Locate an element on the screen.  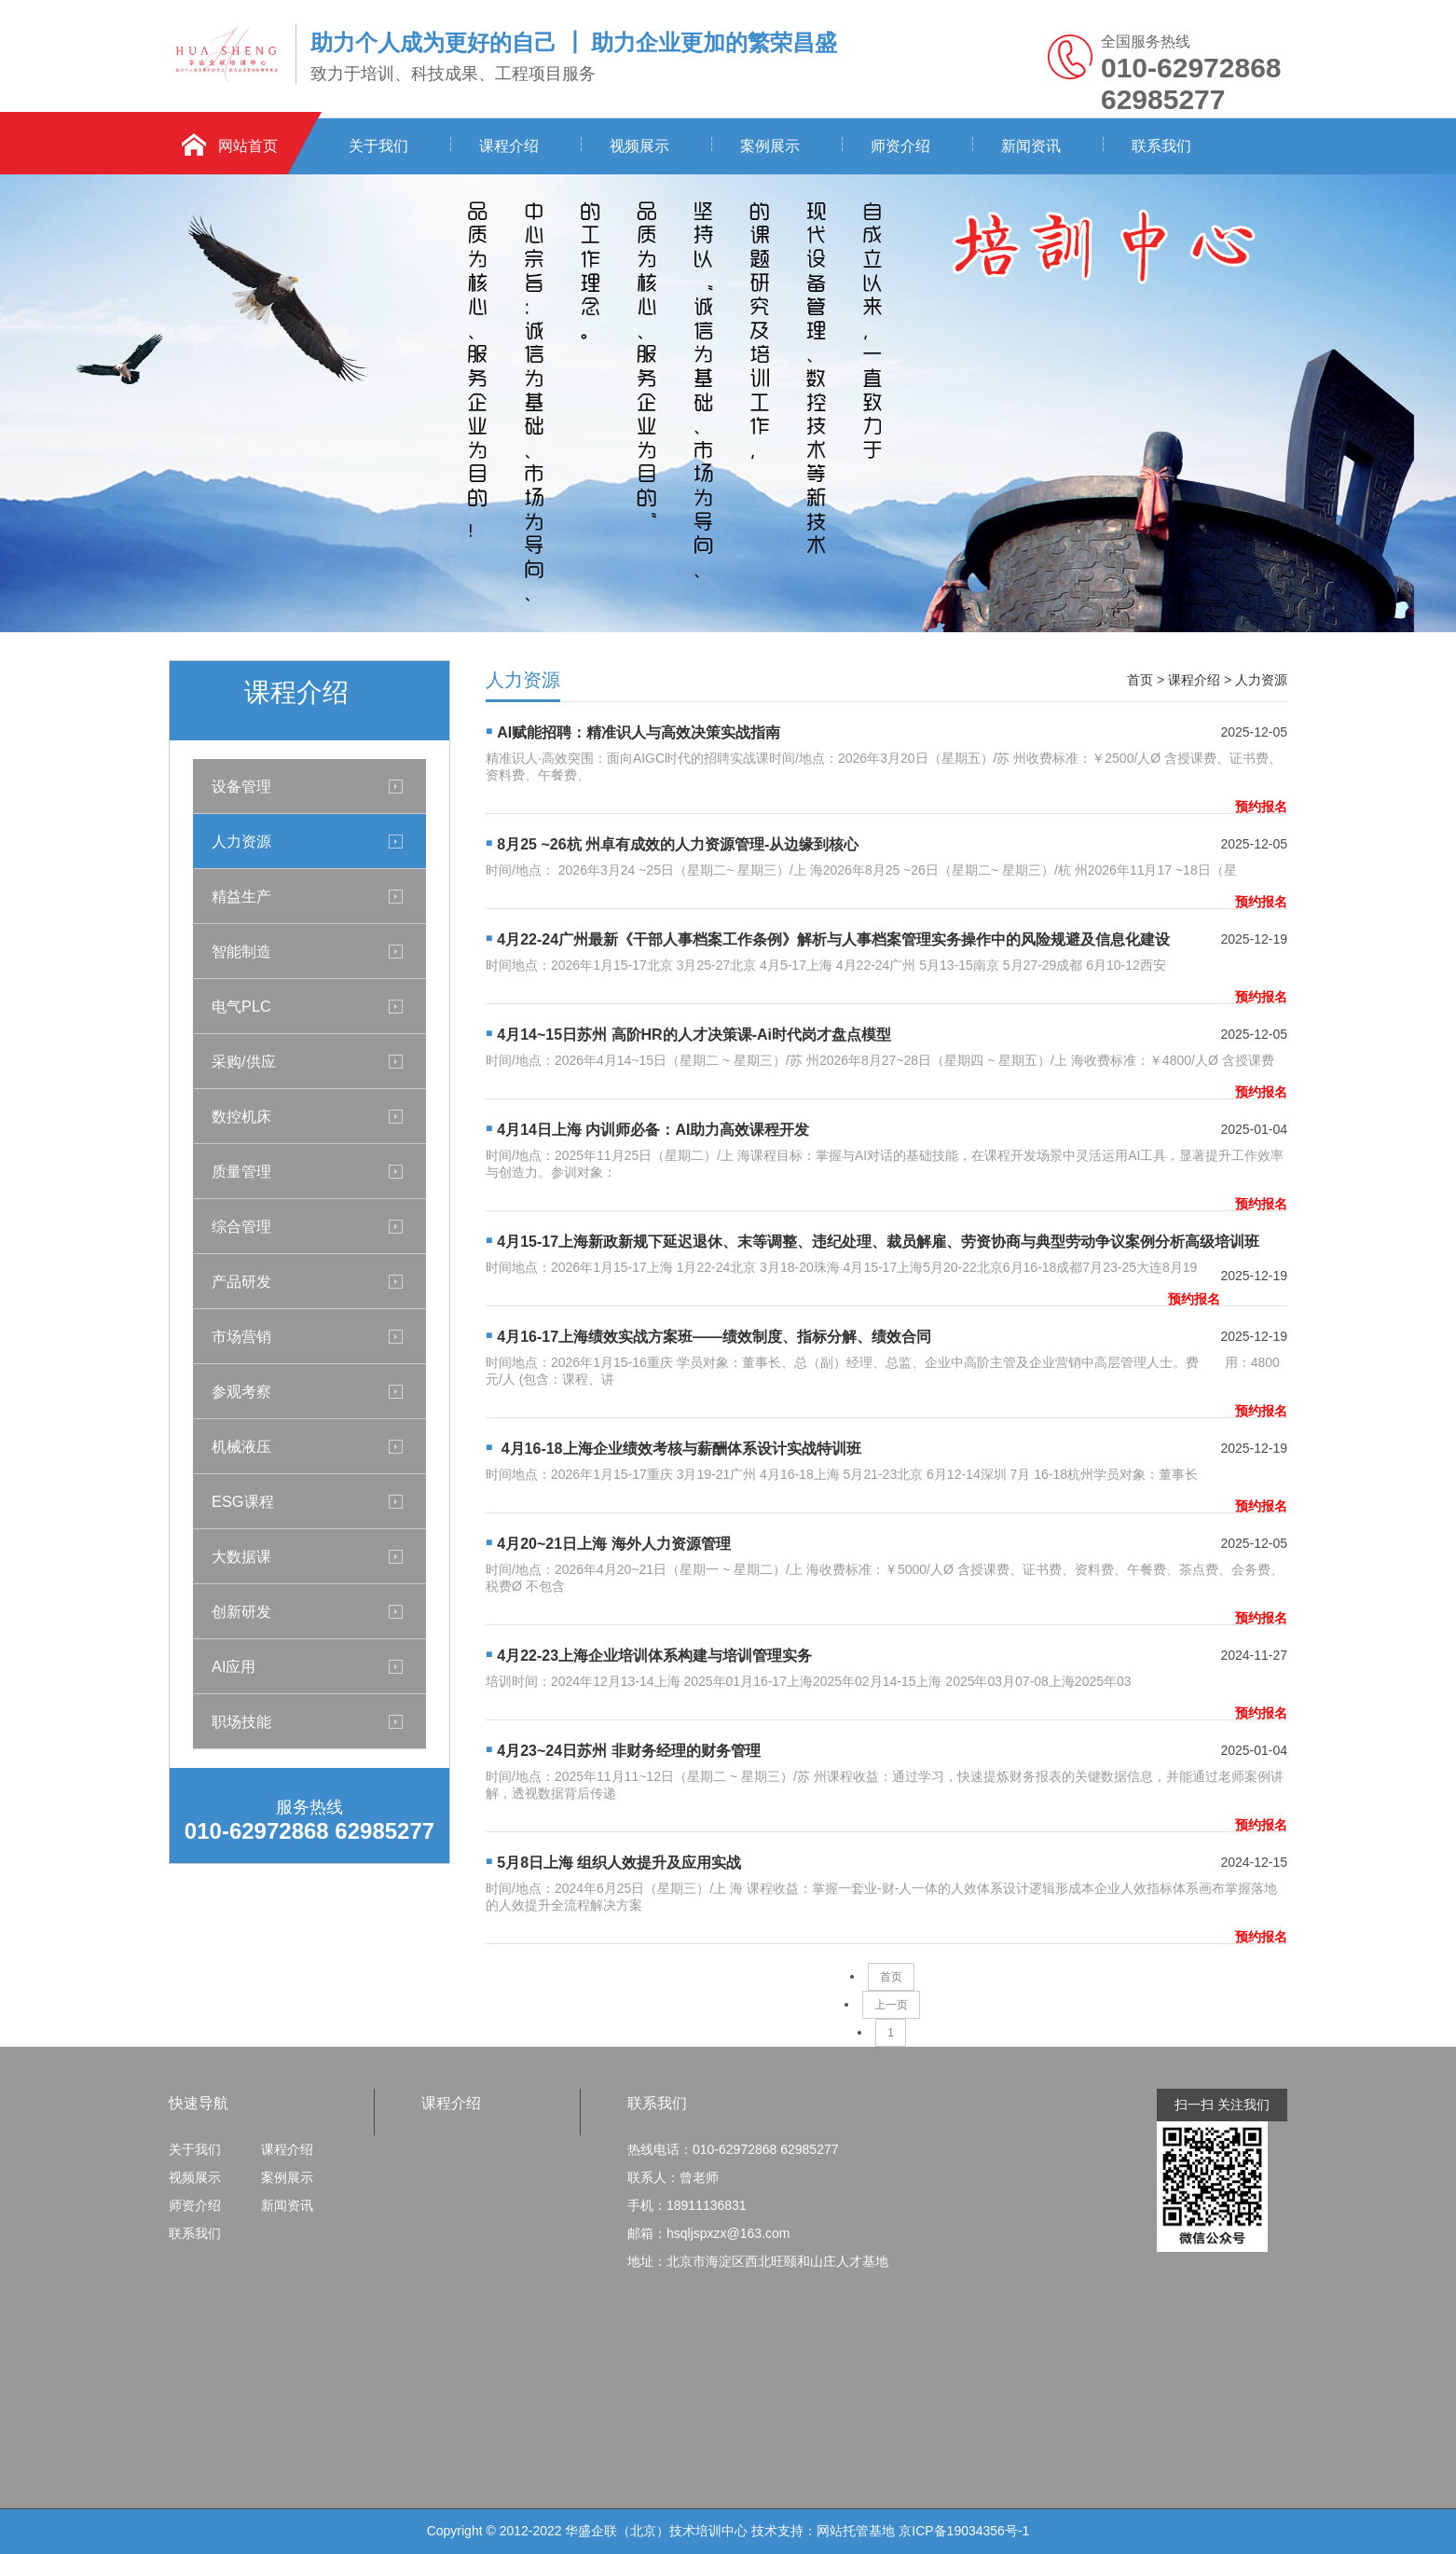
质量管理 is located at coordinates (241, 1171).